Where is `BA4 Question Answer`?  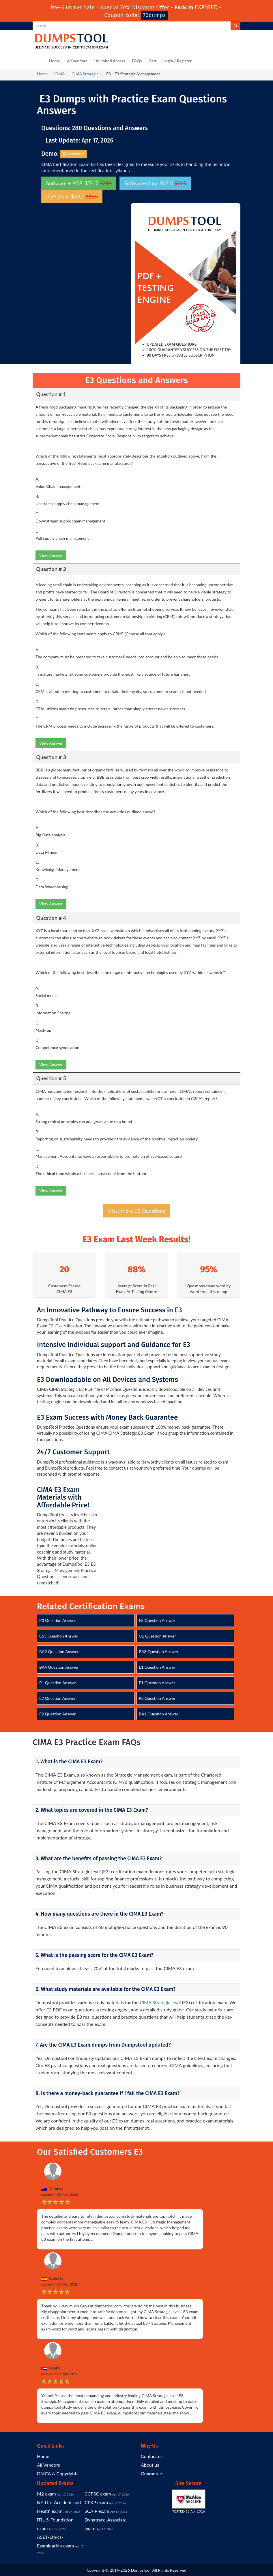
BA4 Question Answer is located at coordinates (59, 1667).